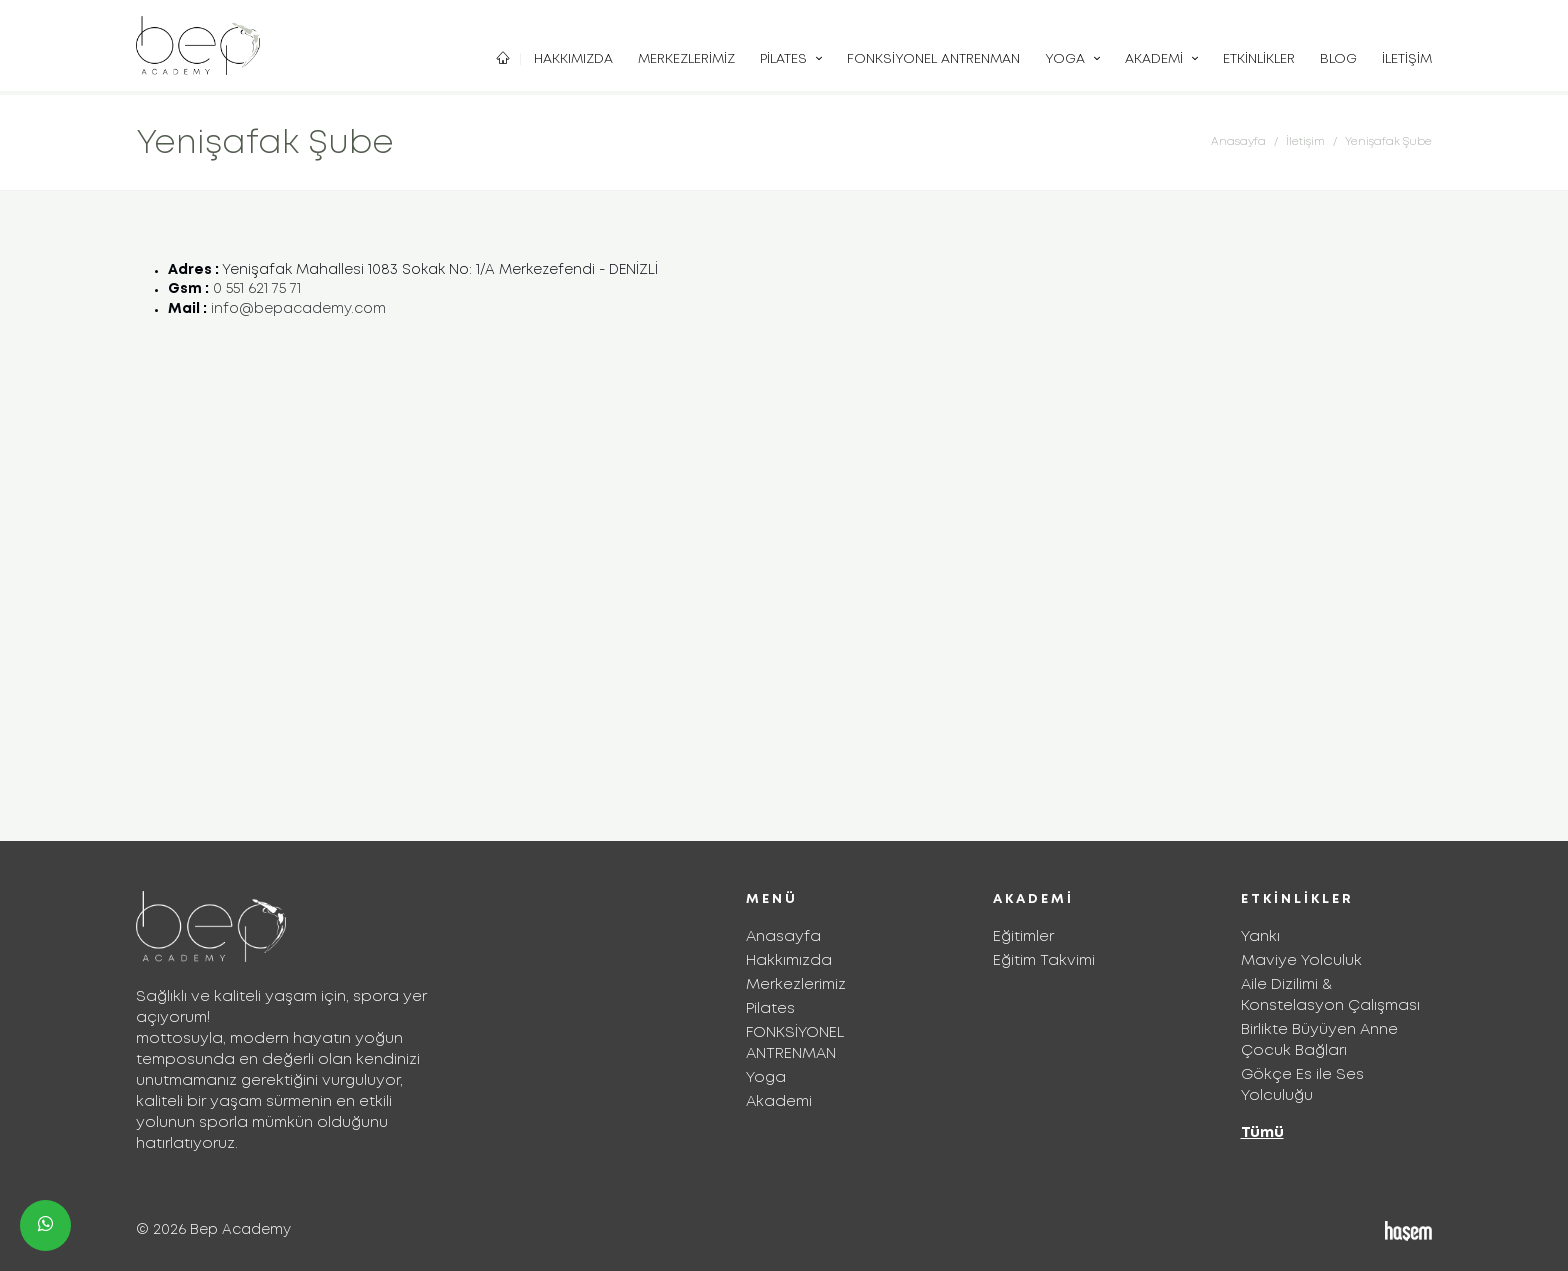 This screenshot has width=1568, height=1271. Describe the element at coordinates (1044, 961) in the screenshot. I see `Eğitim Takvimi` at that location.